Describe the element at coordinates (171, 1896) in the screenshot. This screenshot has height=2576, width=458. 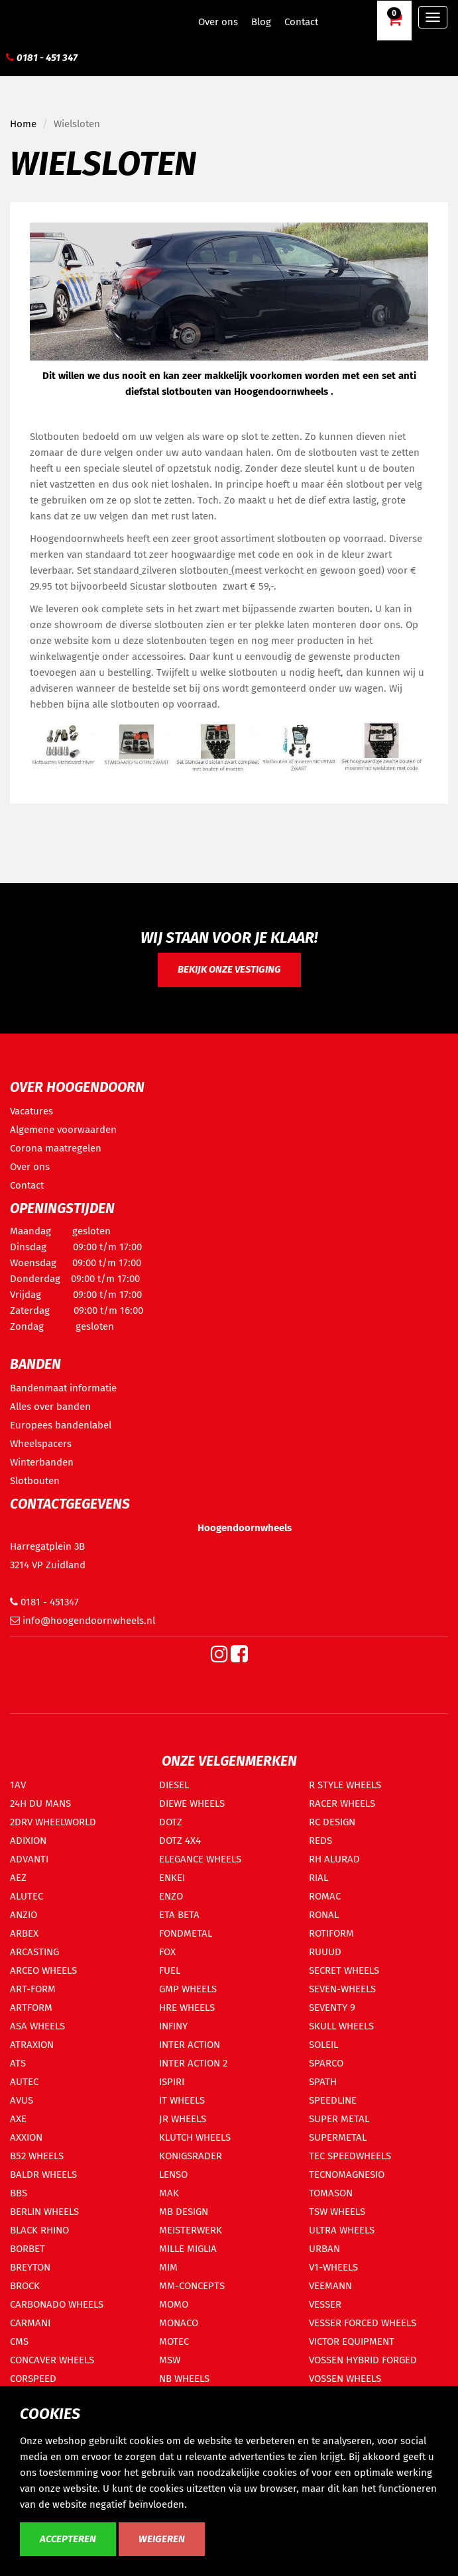
I see `ENZO` at that location.